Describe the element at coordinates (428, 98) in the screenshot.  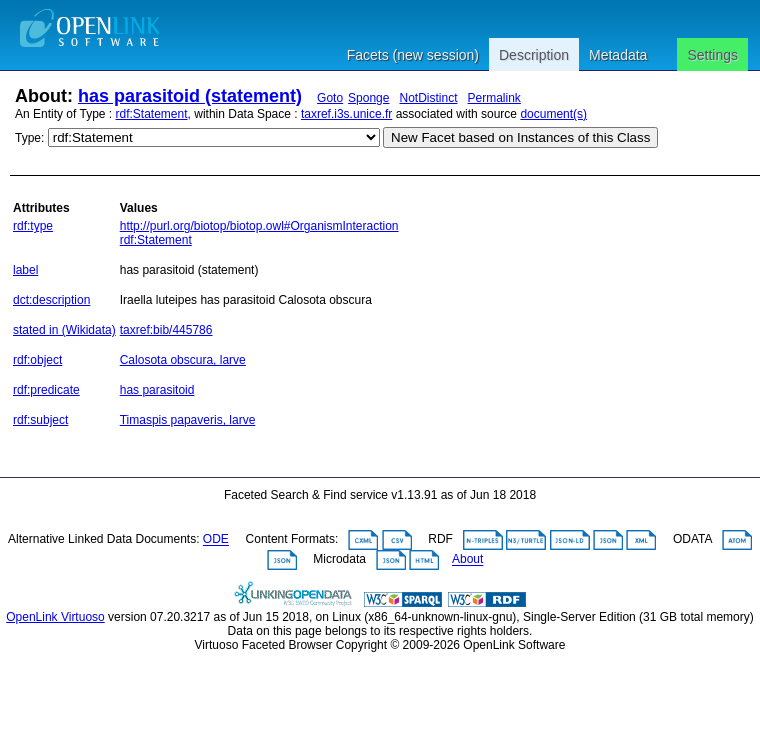
I see `NotDistinct` at that location.